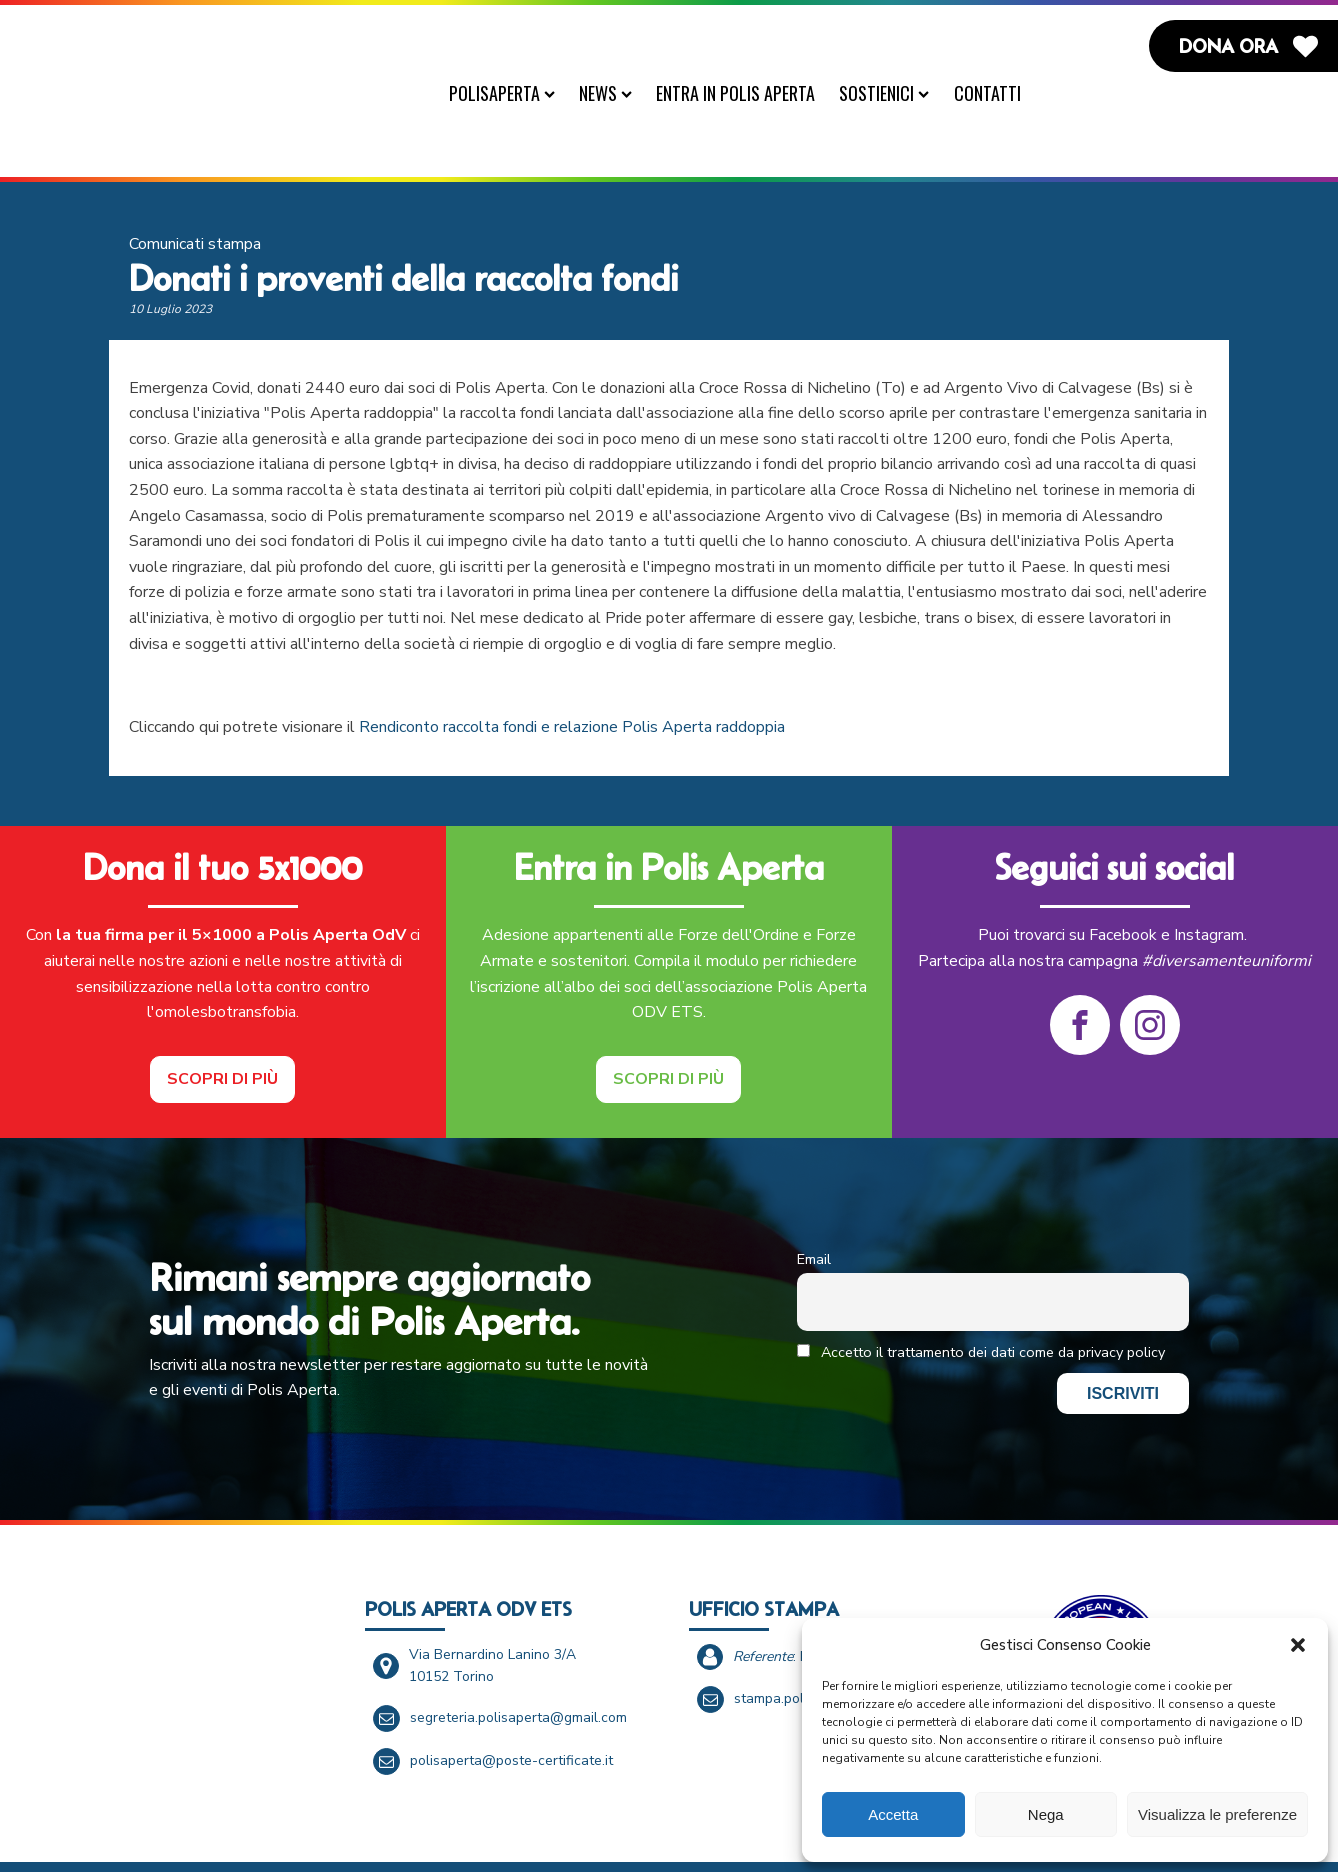 The height and width of the screenshot is (1872, 1338). Describe the element at coordinates (572, 682) in the screenshot. I see `Rendiconto raccolta fondi e relazione Polis Aperta raddoppia` at that location.